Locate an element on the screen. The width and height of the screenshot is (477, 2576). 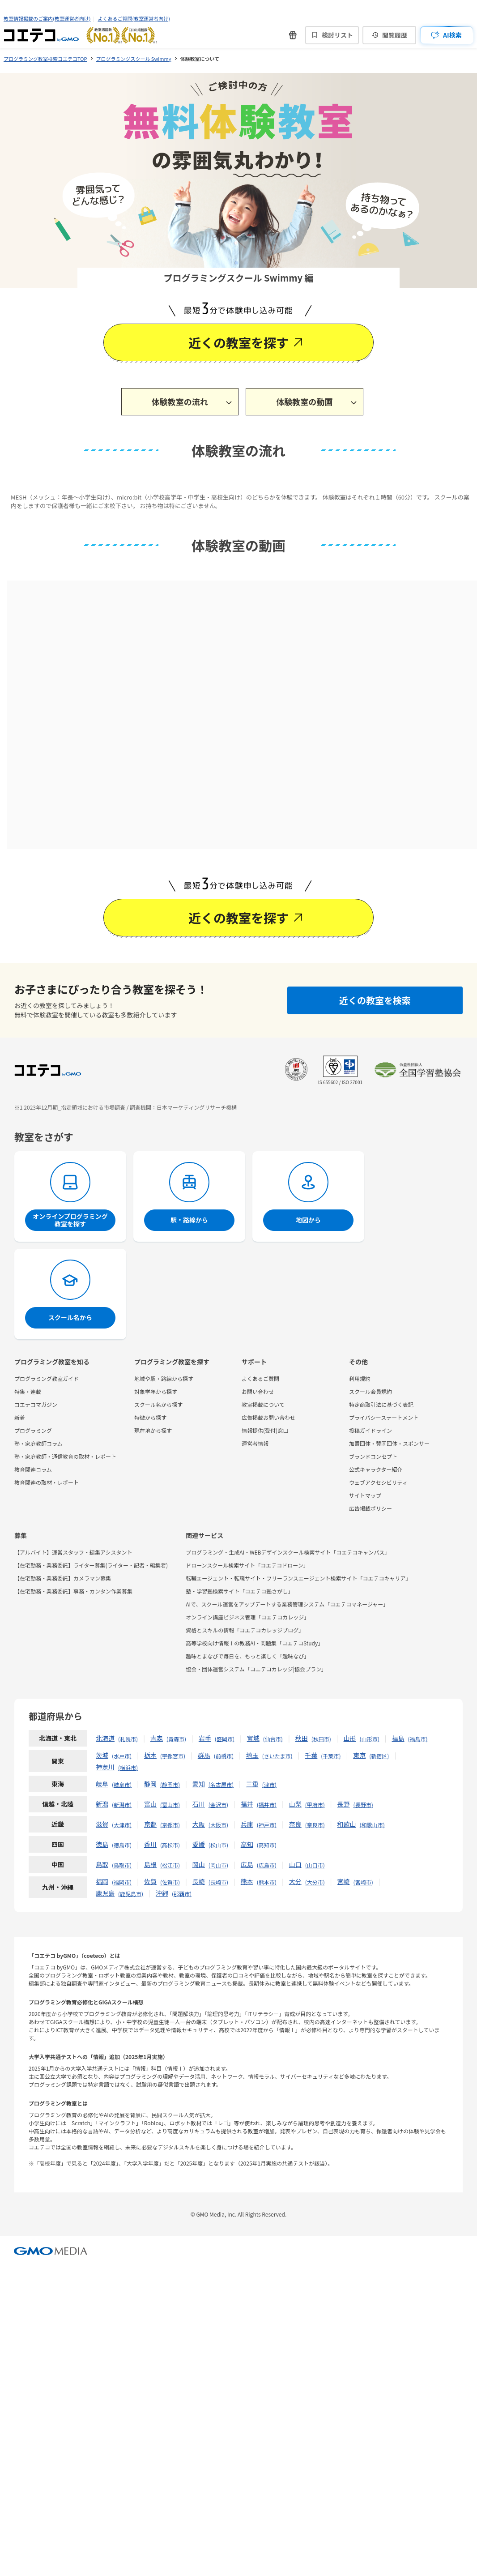
特定商取引法に基づく表記 is located at coordinates (381, 1404).